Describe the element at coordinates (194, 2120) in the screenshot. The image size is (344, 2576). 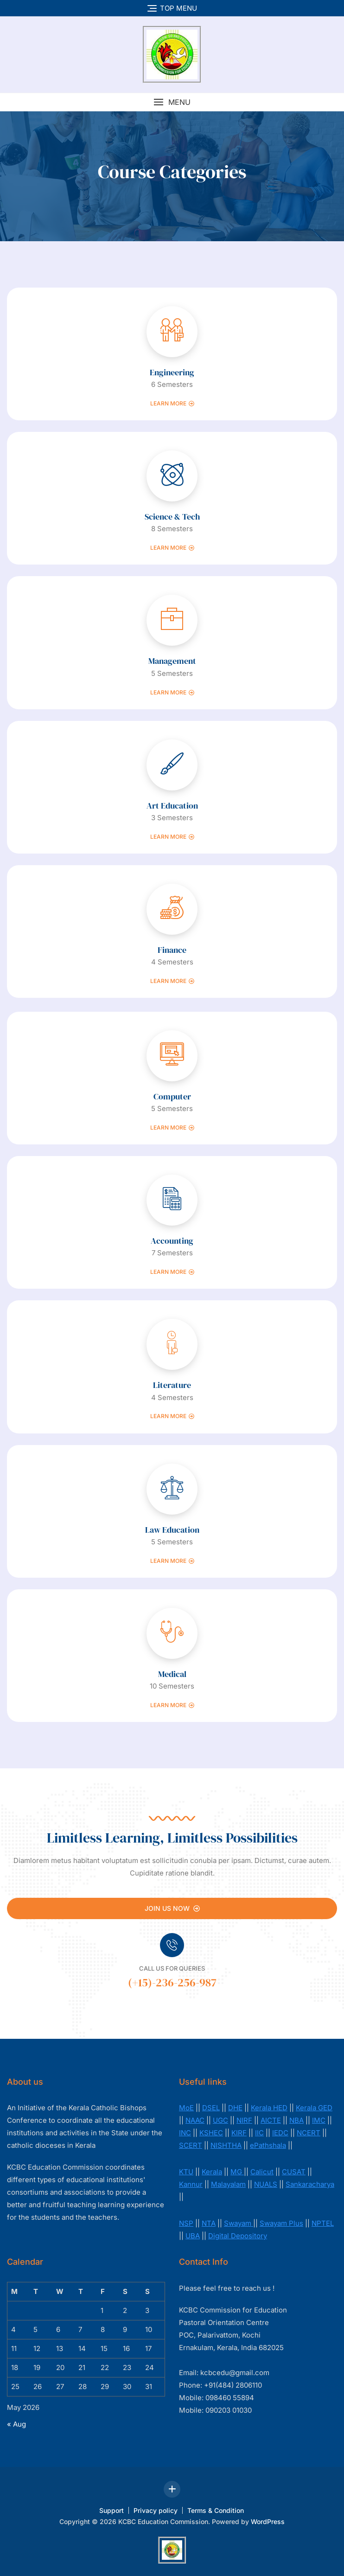
I see `NAAC` at that location.